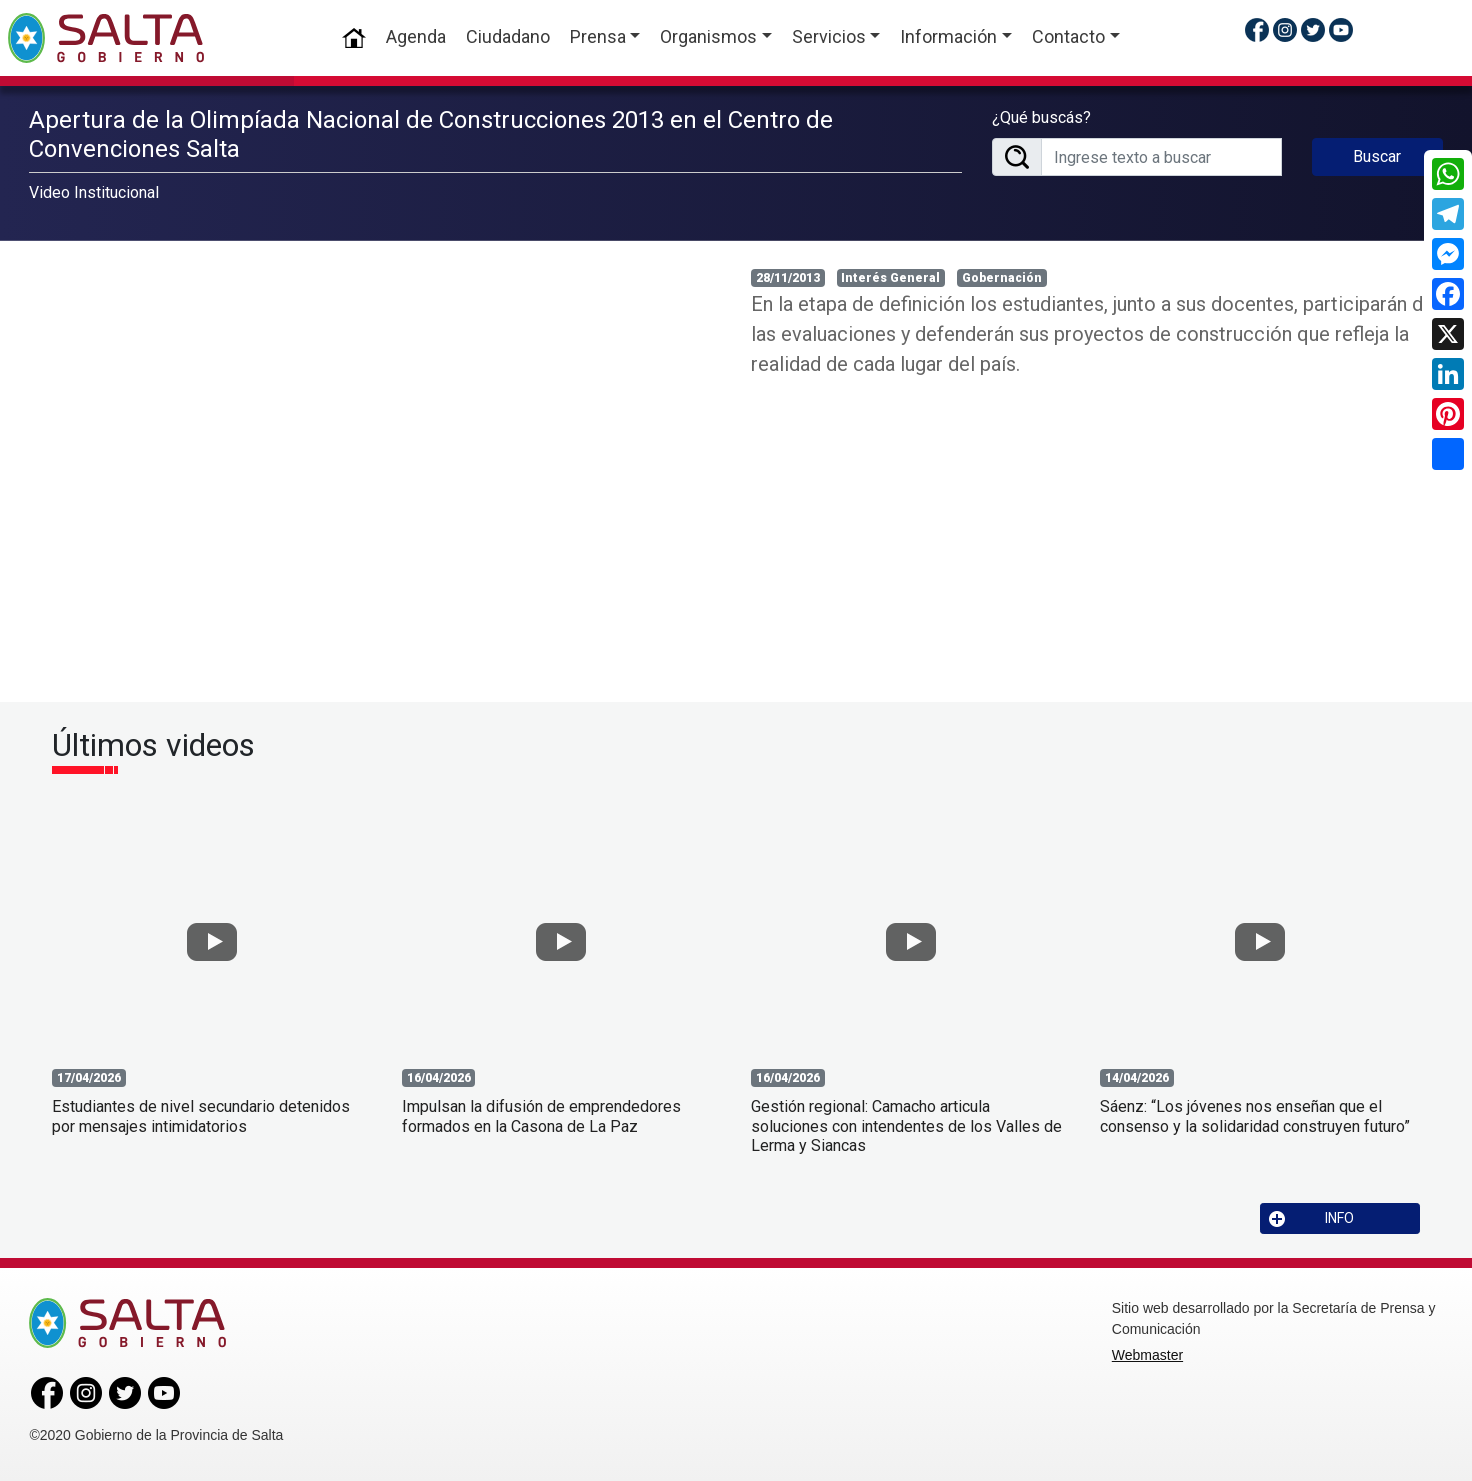  I want to click on Prensa, so click(598, 36).